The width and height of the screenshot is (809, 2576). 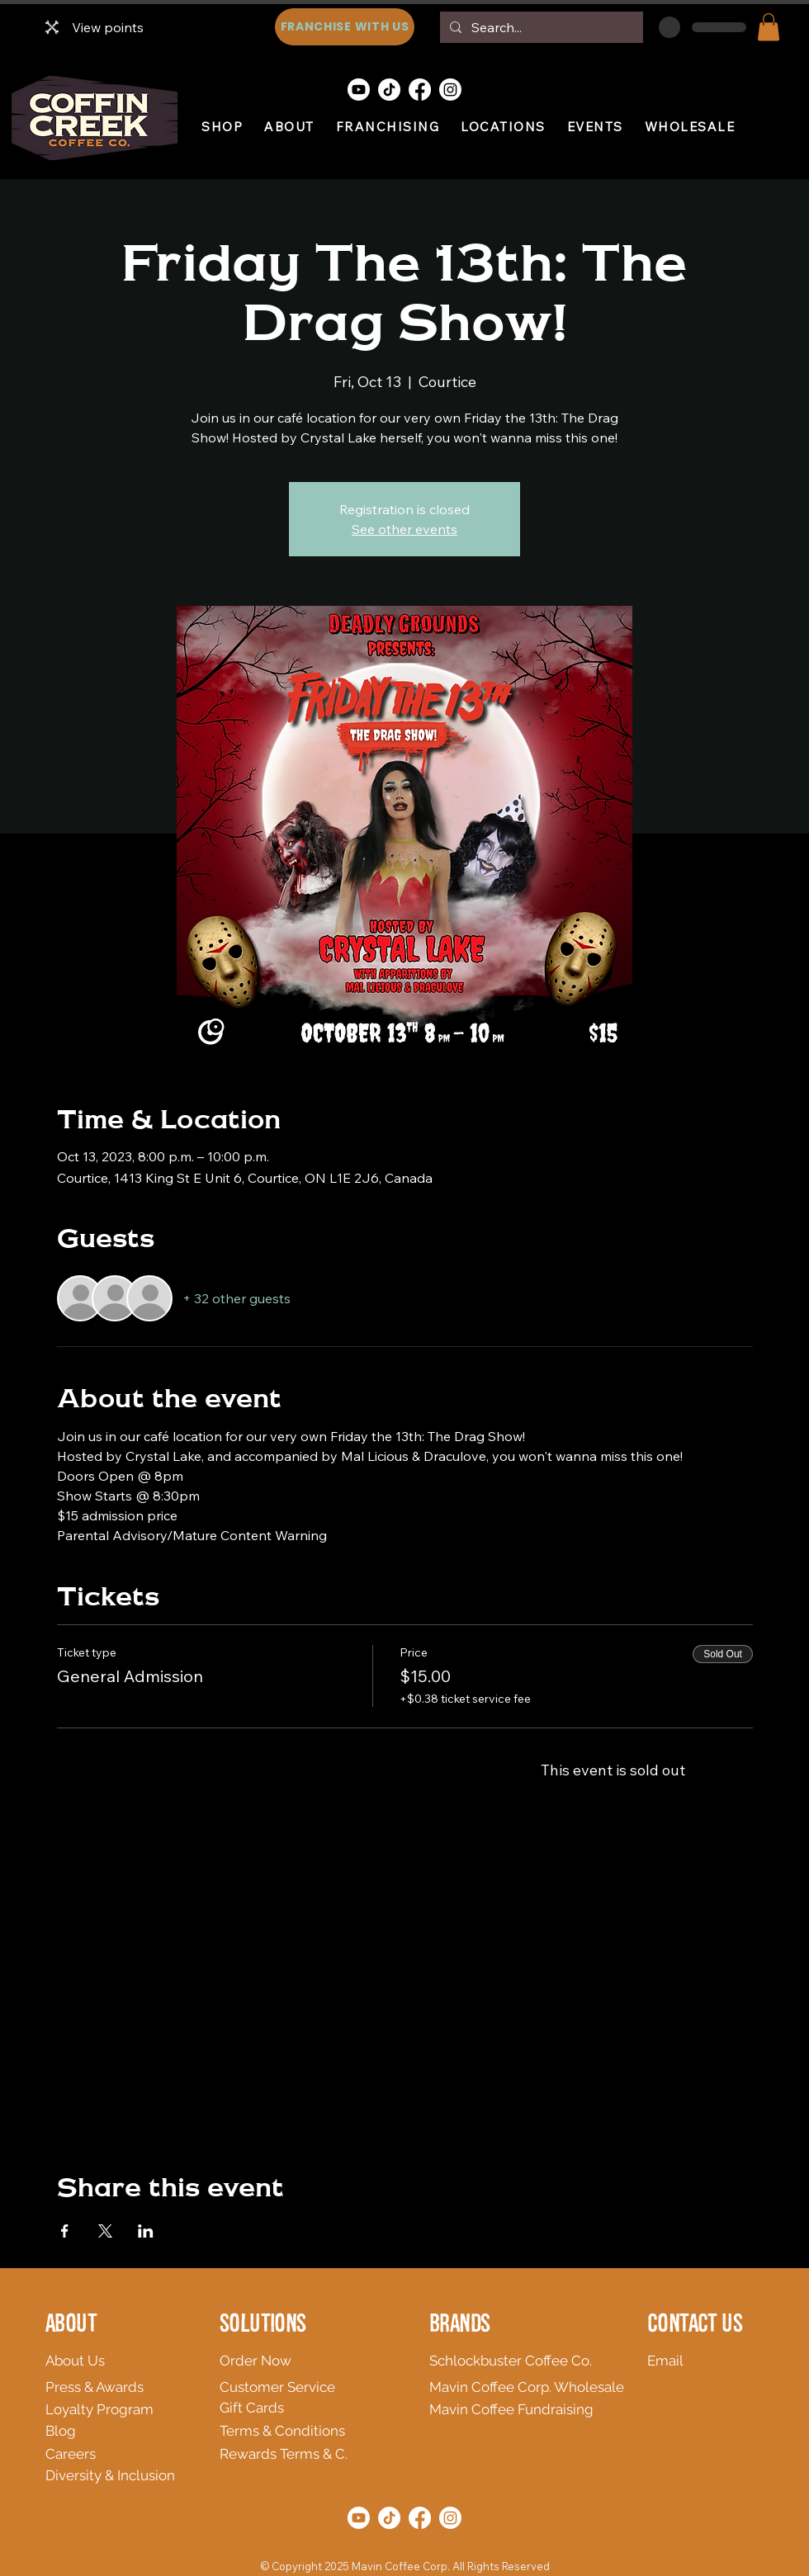 What do you see at coordinates (162, 2360) in the screenshot?
I see `[About Us]` at bounding box center [162, 2360].